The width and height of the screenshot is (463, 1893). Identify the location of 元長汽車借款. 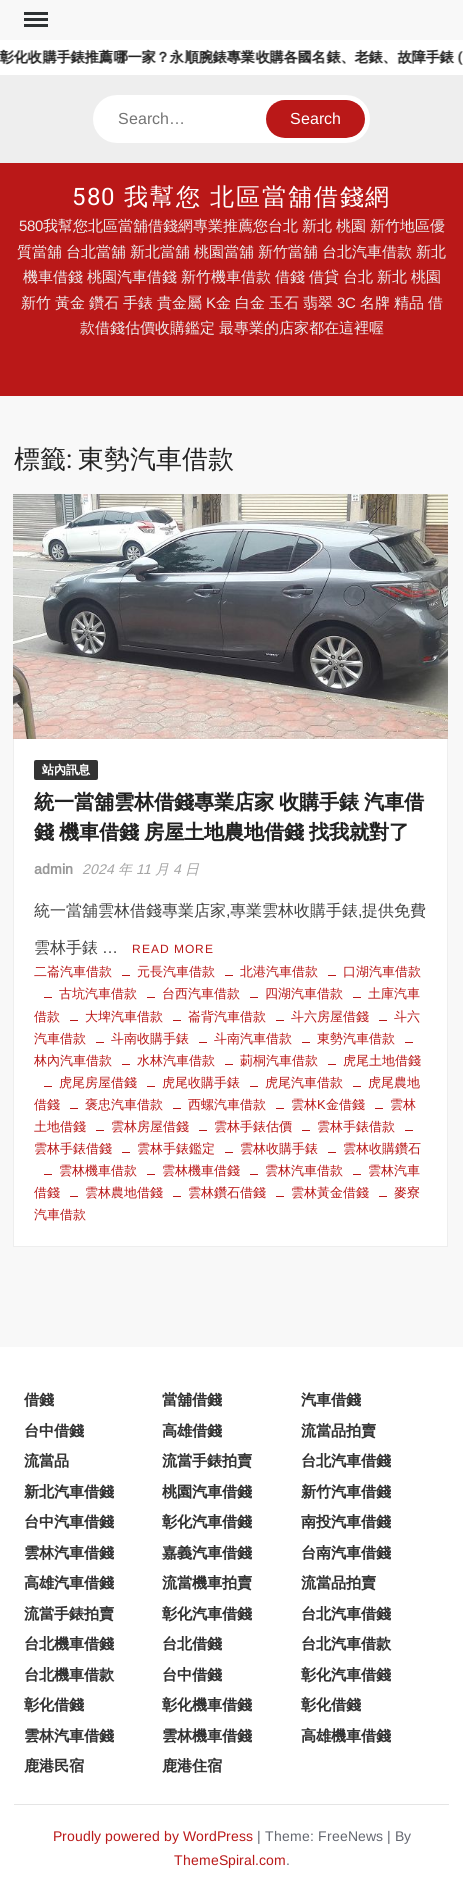
(176, 971).